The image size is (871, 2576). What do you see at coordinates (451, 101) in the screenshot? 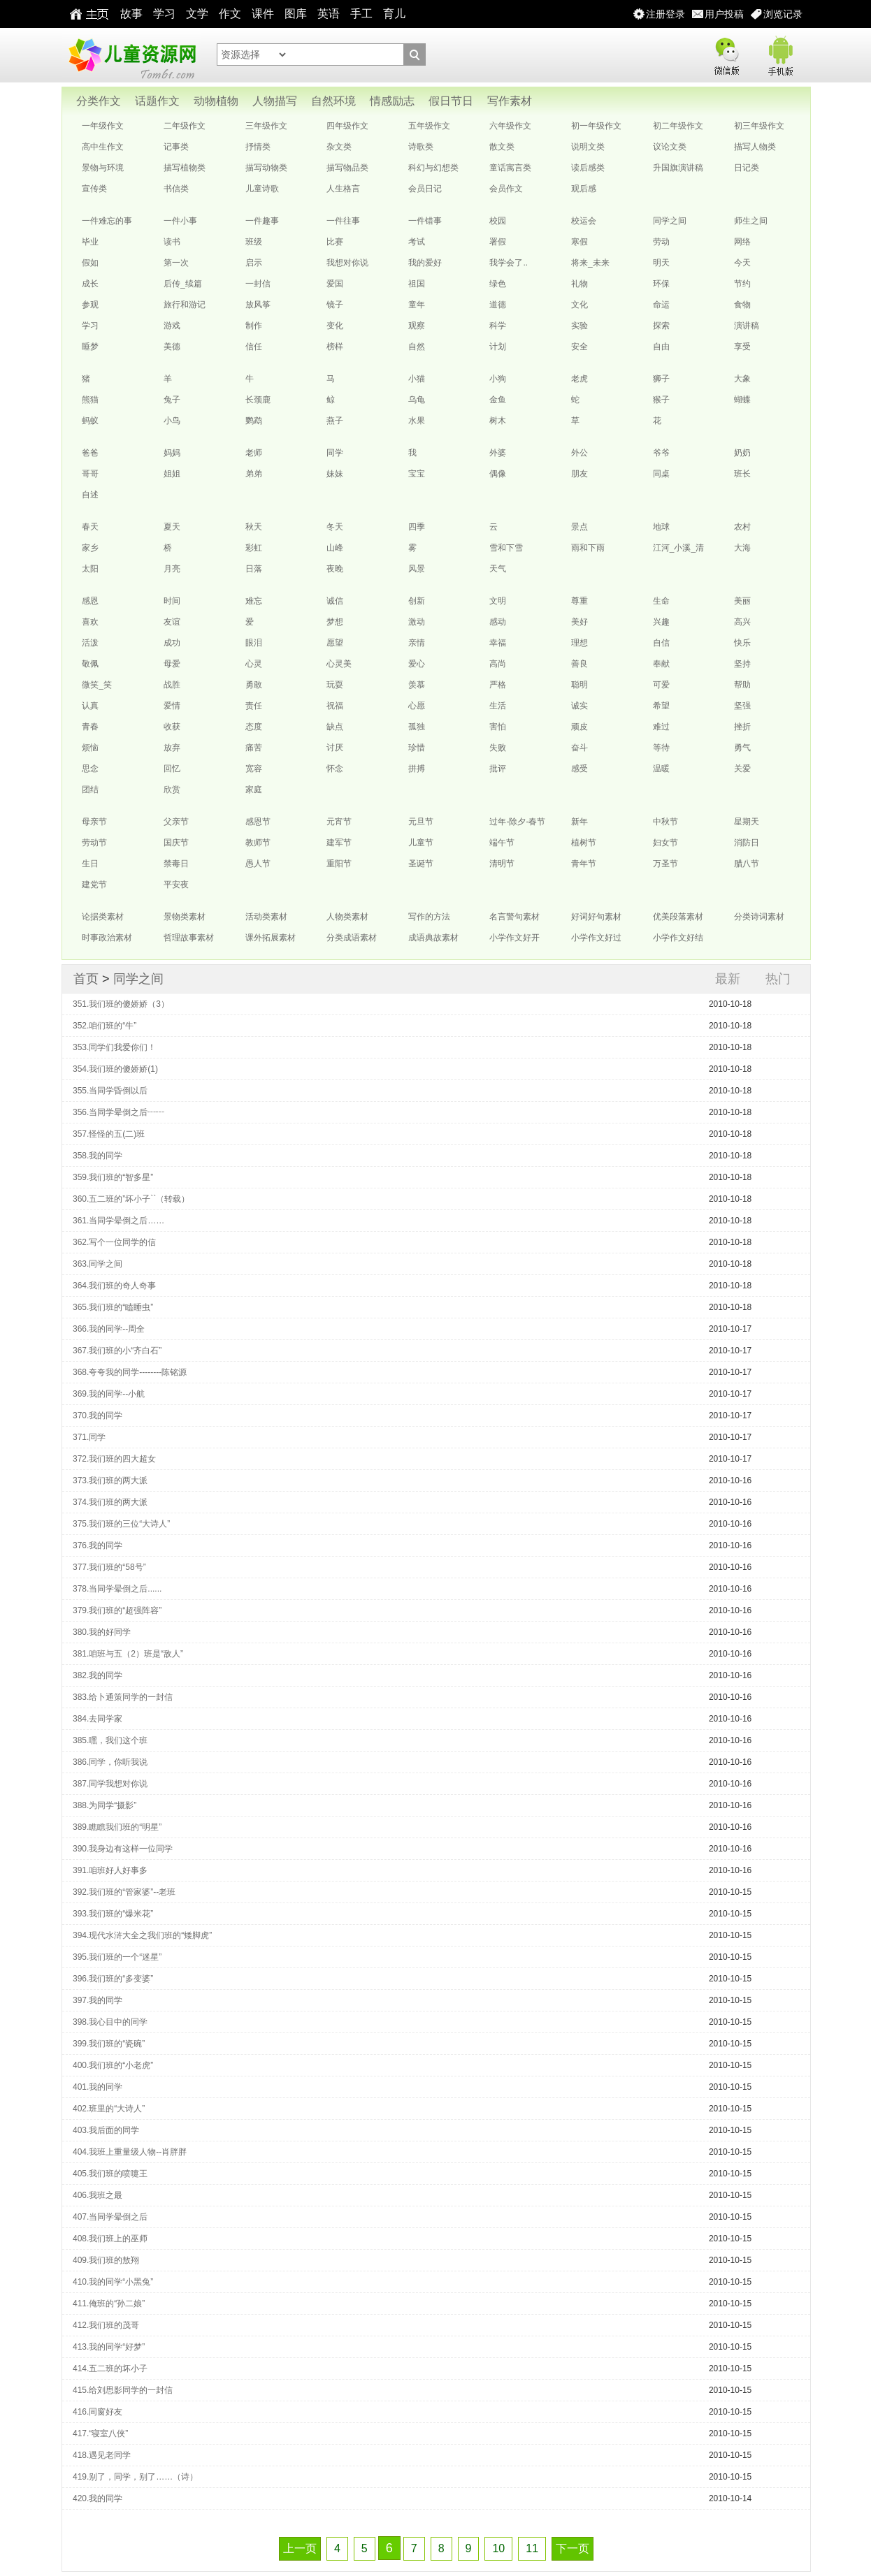
I see `假日节日` at bounding box center [451, 101].